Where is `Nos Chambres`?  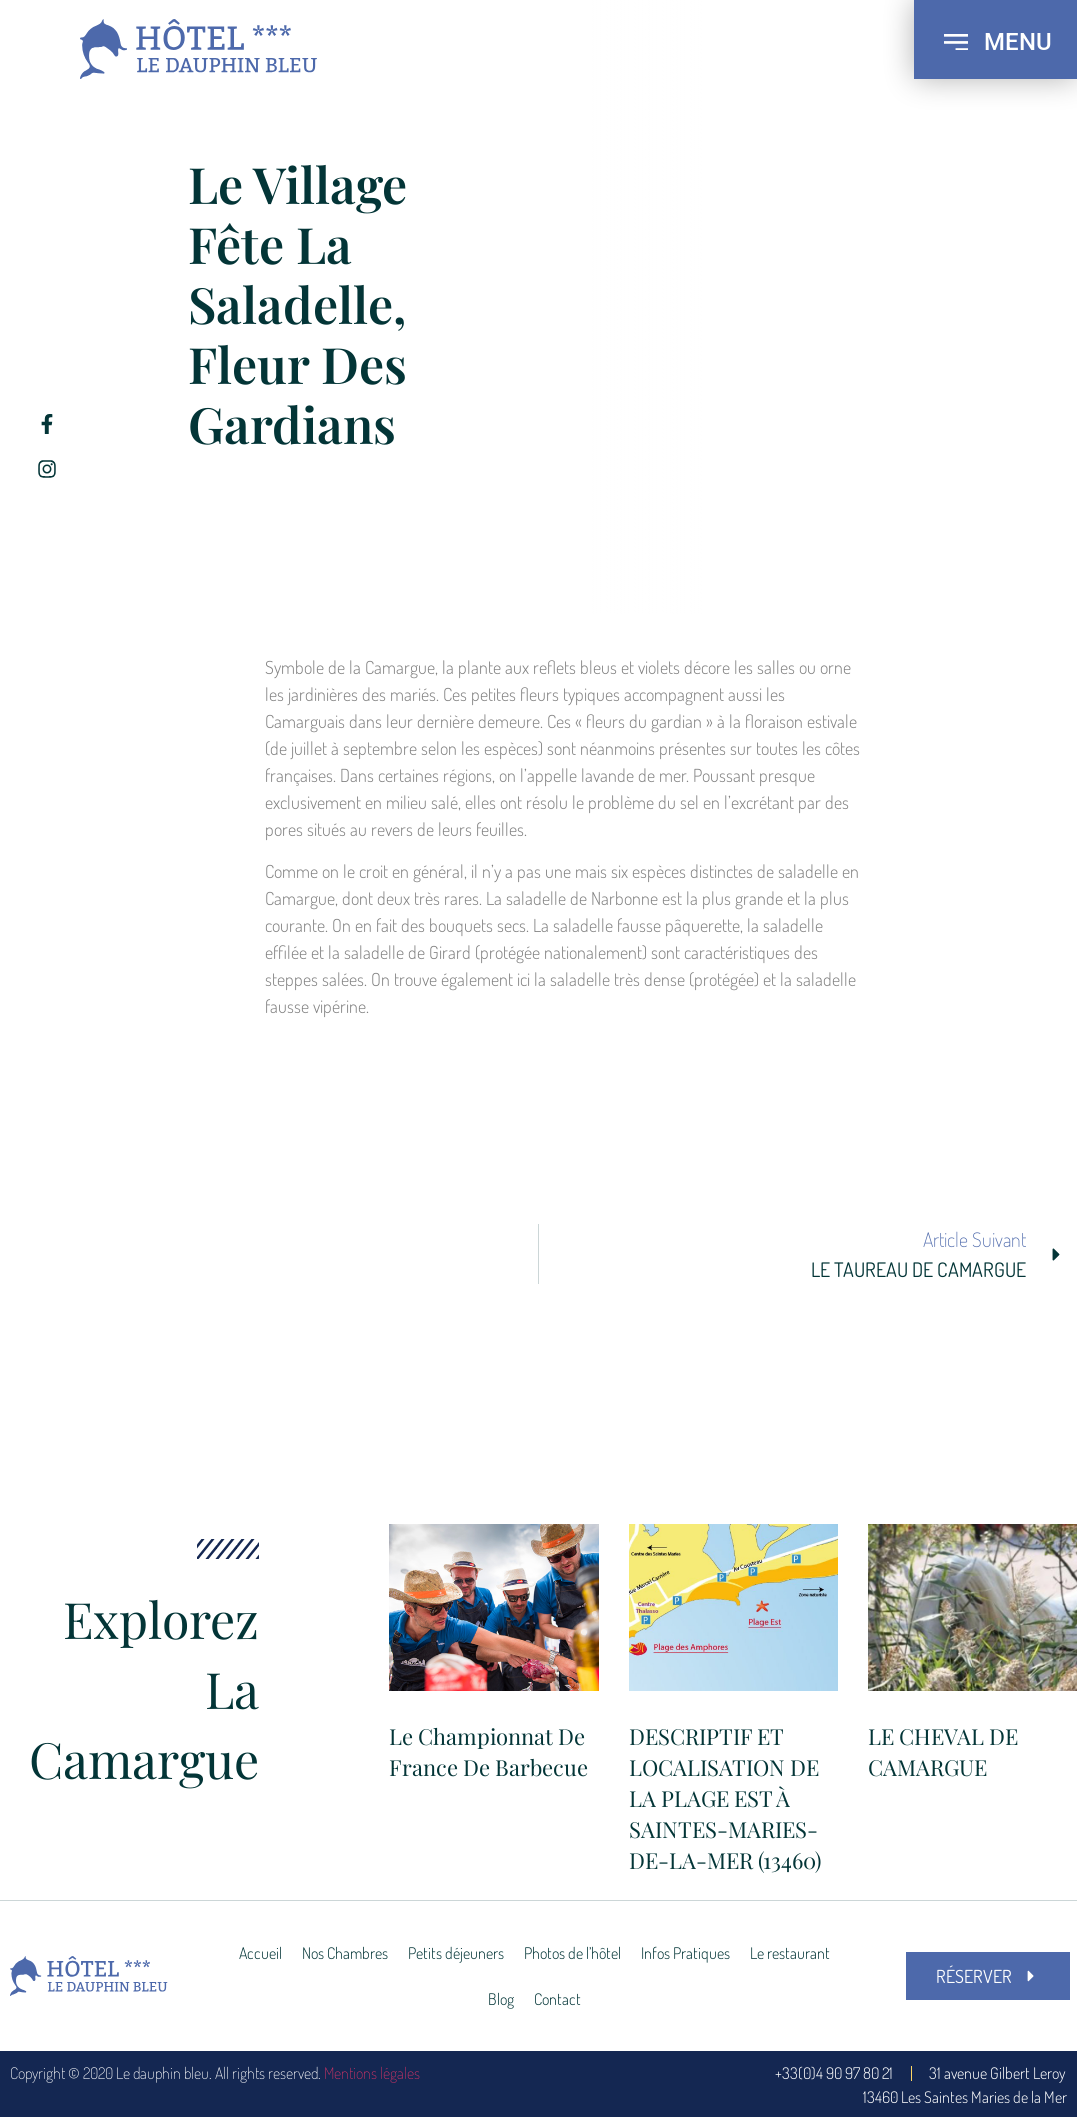
Nos Chambres is located at coordinates (345, 1953).